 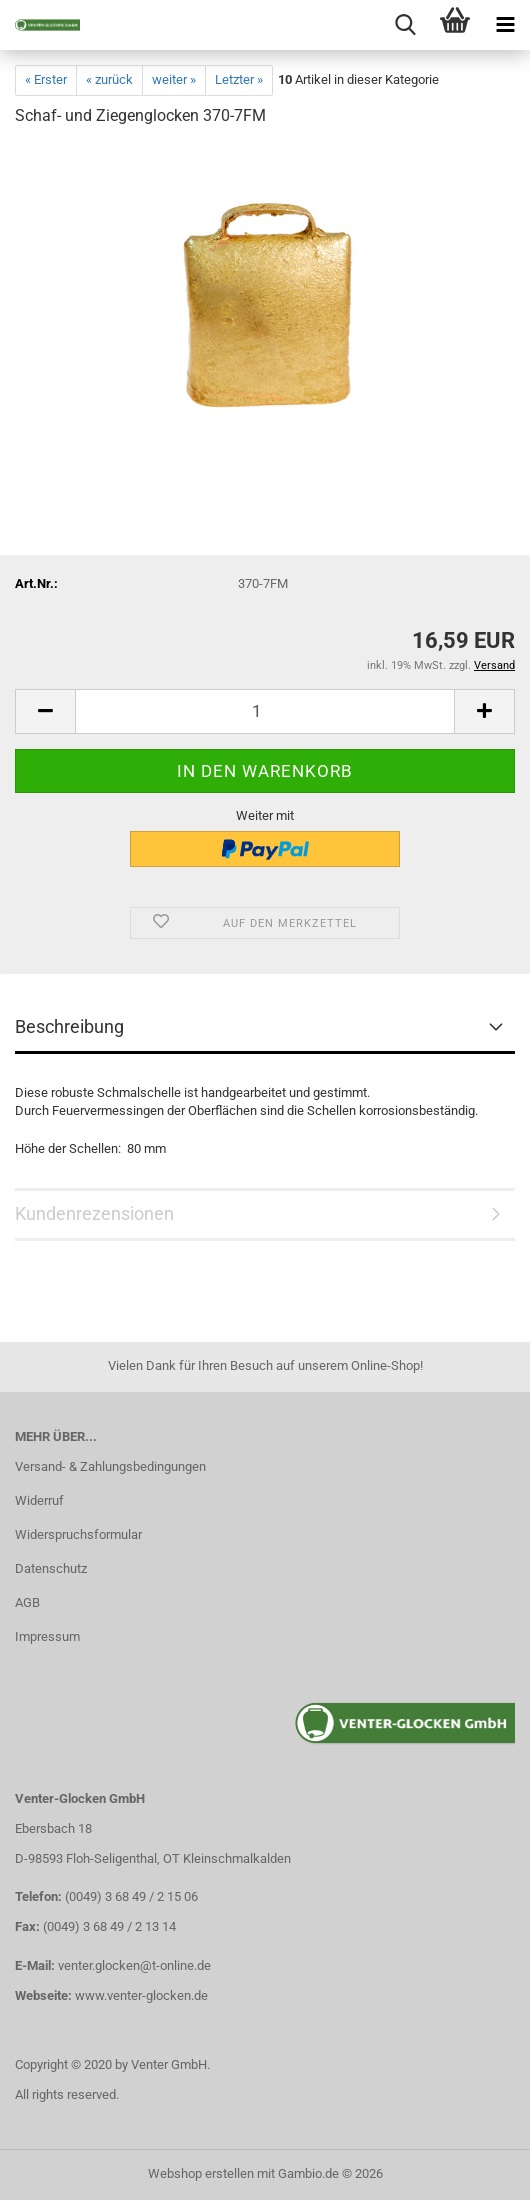 What do you see at coordinates (109, 79) in the screenshot?
I see `« zurück` at bounding box center [109, 79].